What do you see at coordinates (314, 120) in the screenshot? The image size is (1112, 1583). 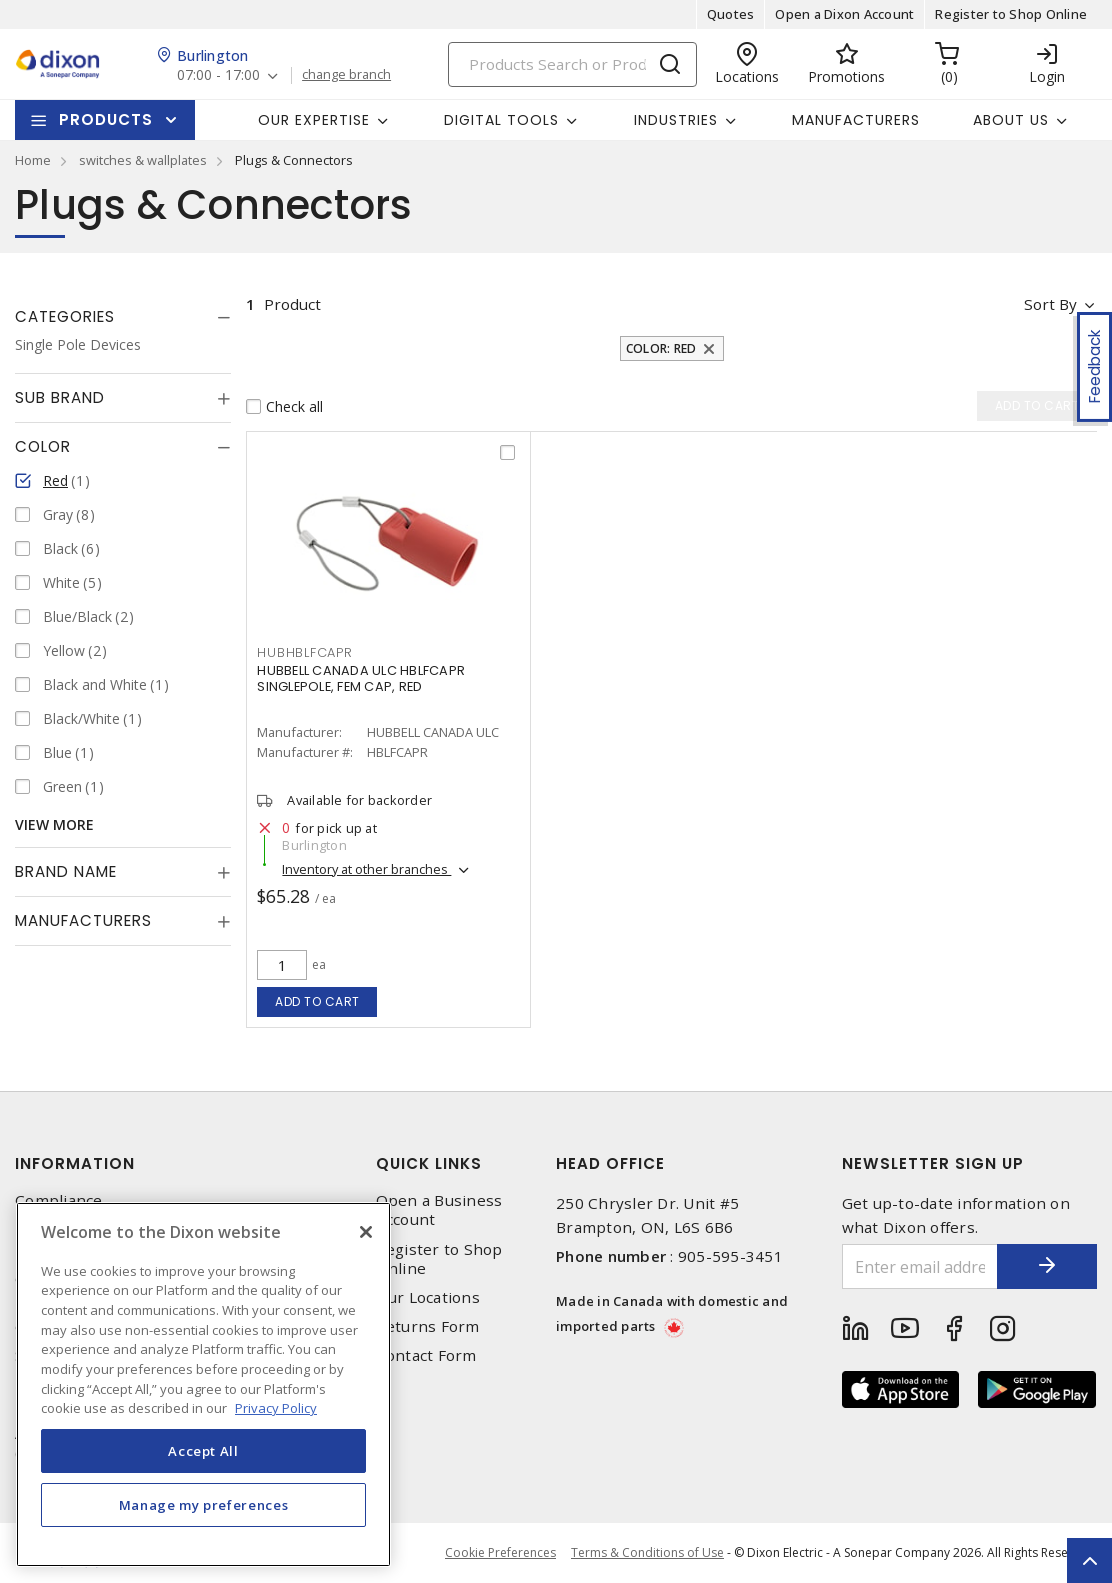 I see `Our Expertise [button]` at bounding box center [314, 120].